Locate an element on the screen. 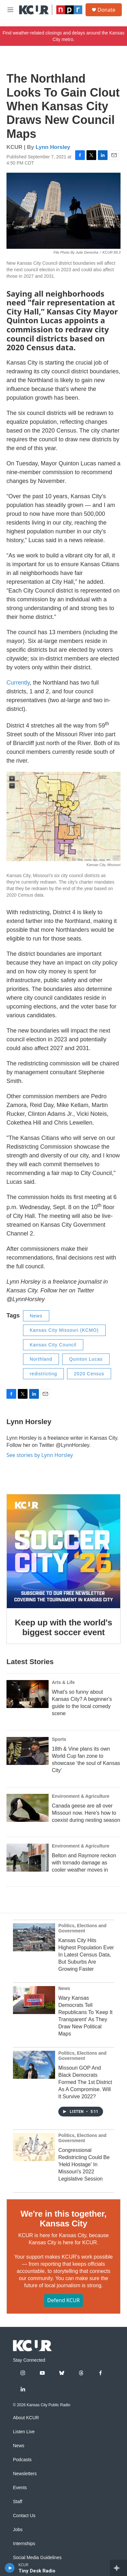 The width and height of the screenshot is (127, 2576). Podcasts is located at coordinates (22, 2459).